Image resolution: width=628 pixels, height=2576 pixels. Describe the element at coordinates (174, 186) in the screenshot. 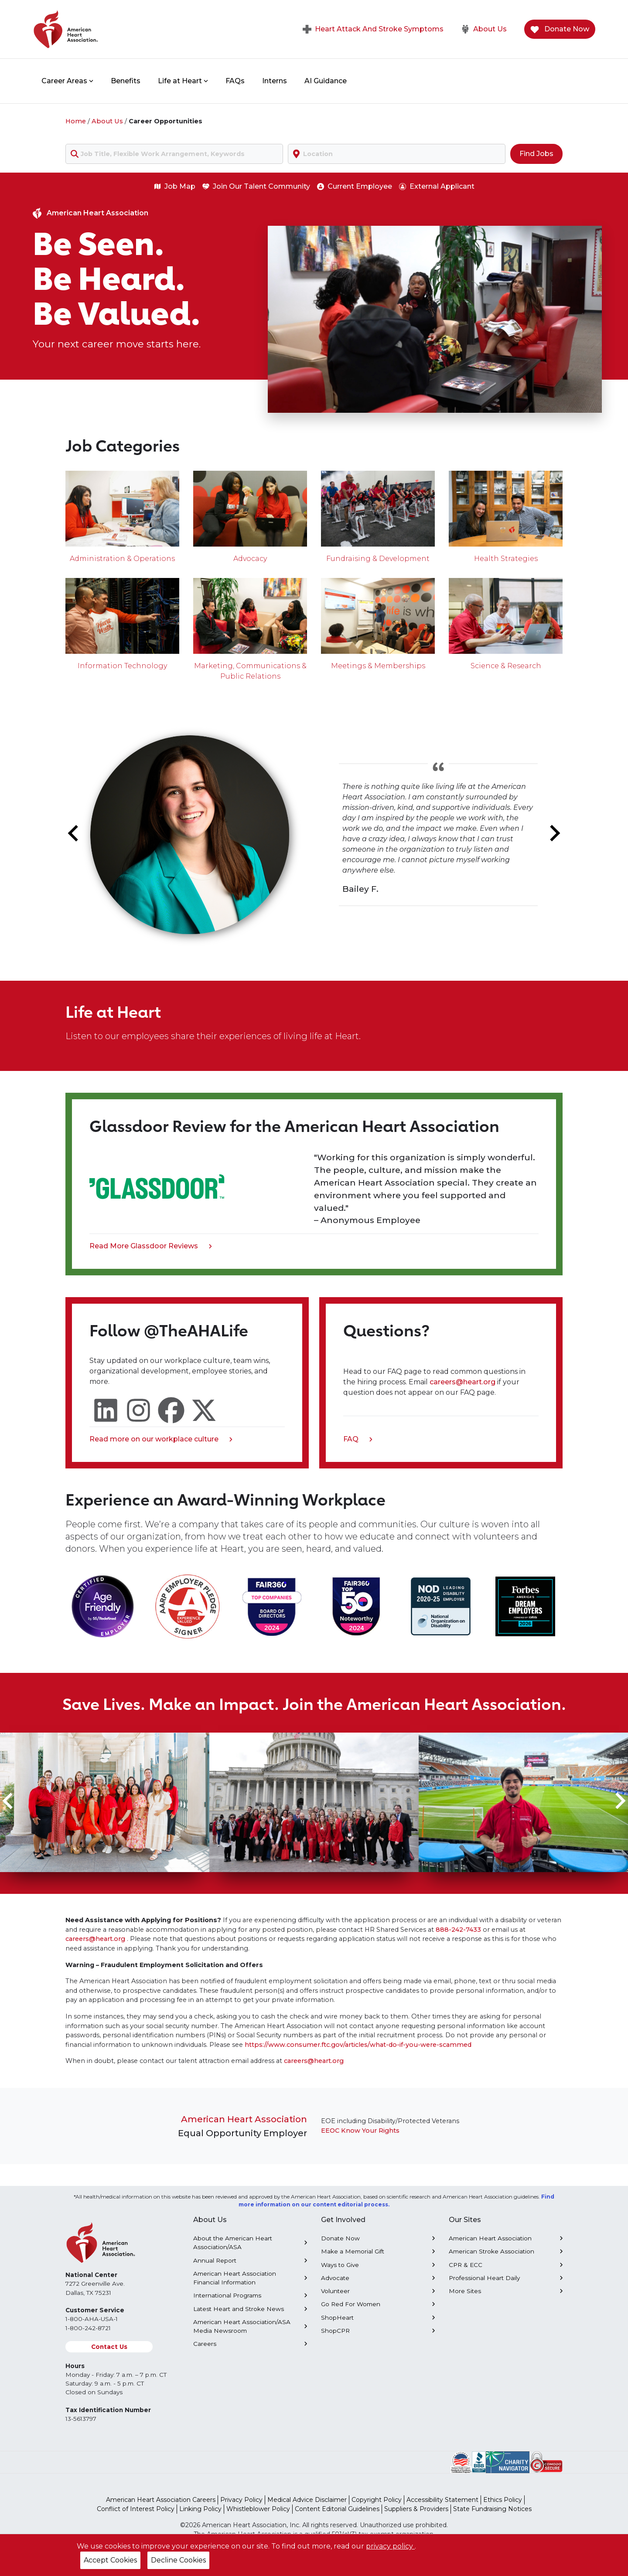

I see `Job Map` at that location.